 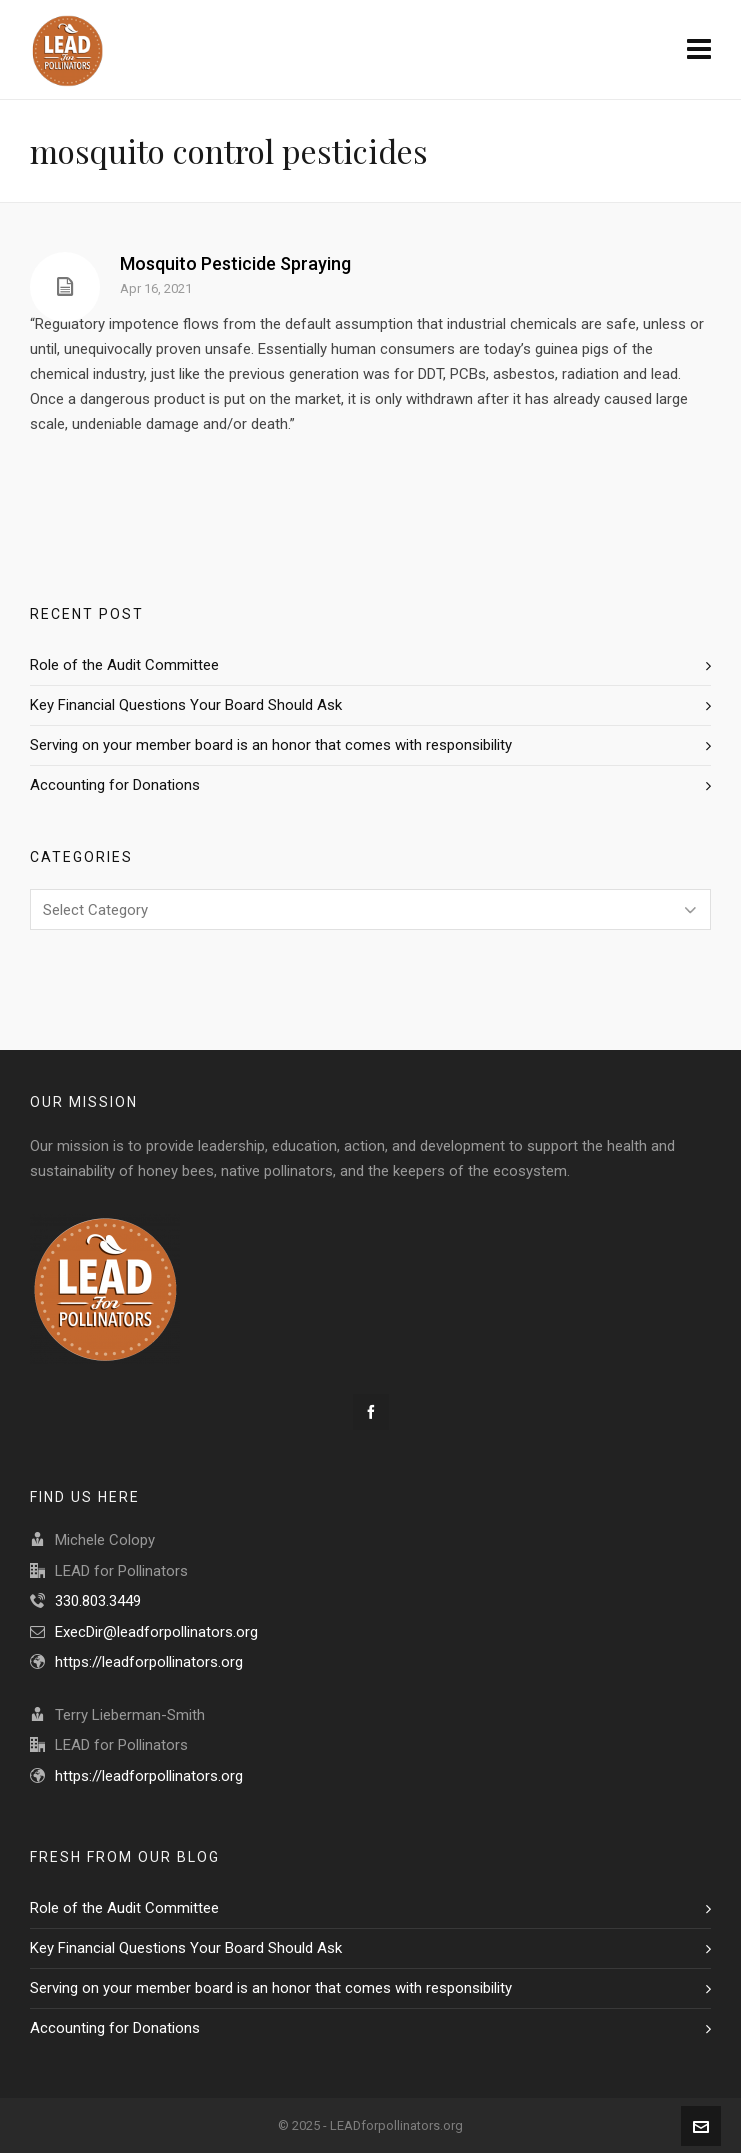 What do you see at coordinates (124, 665) in the screenshot?
I see `Role of the Audit Committee` at bounding box center [124, 665].